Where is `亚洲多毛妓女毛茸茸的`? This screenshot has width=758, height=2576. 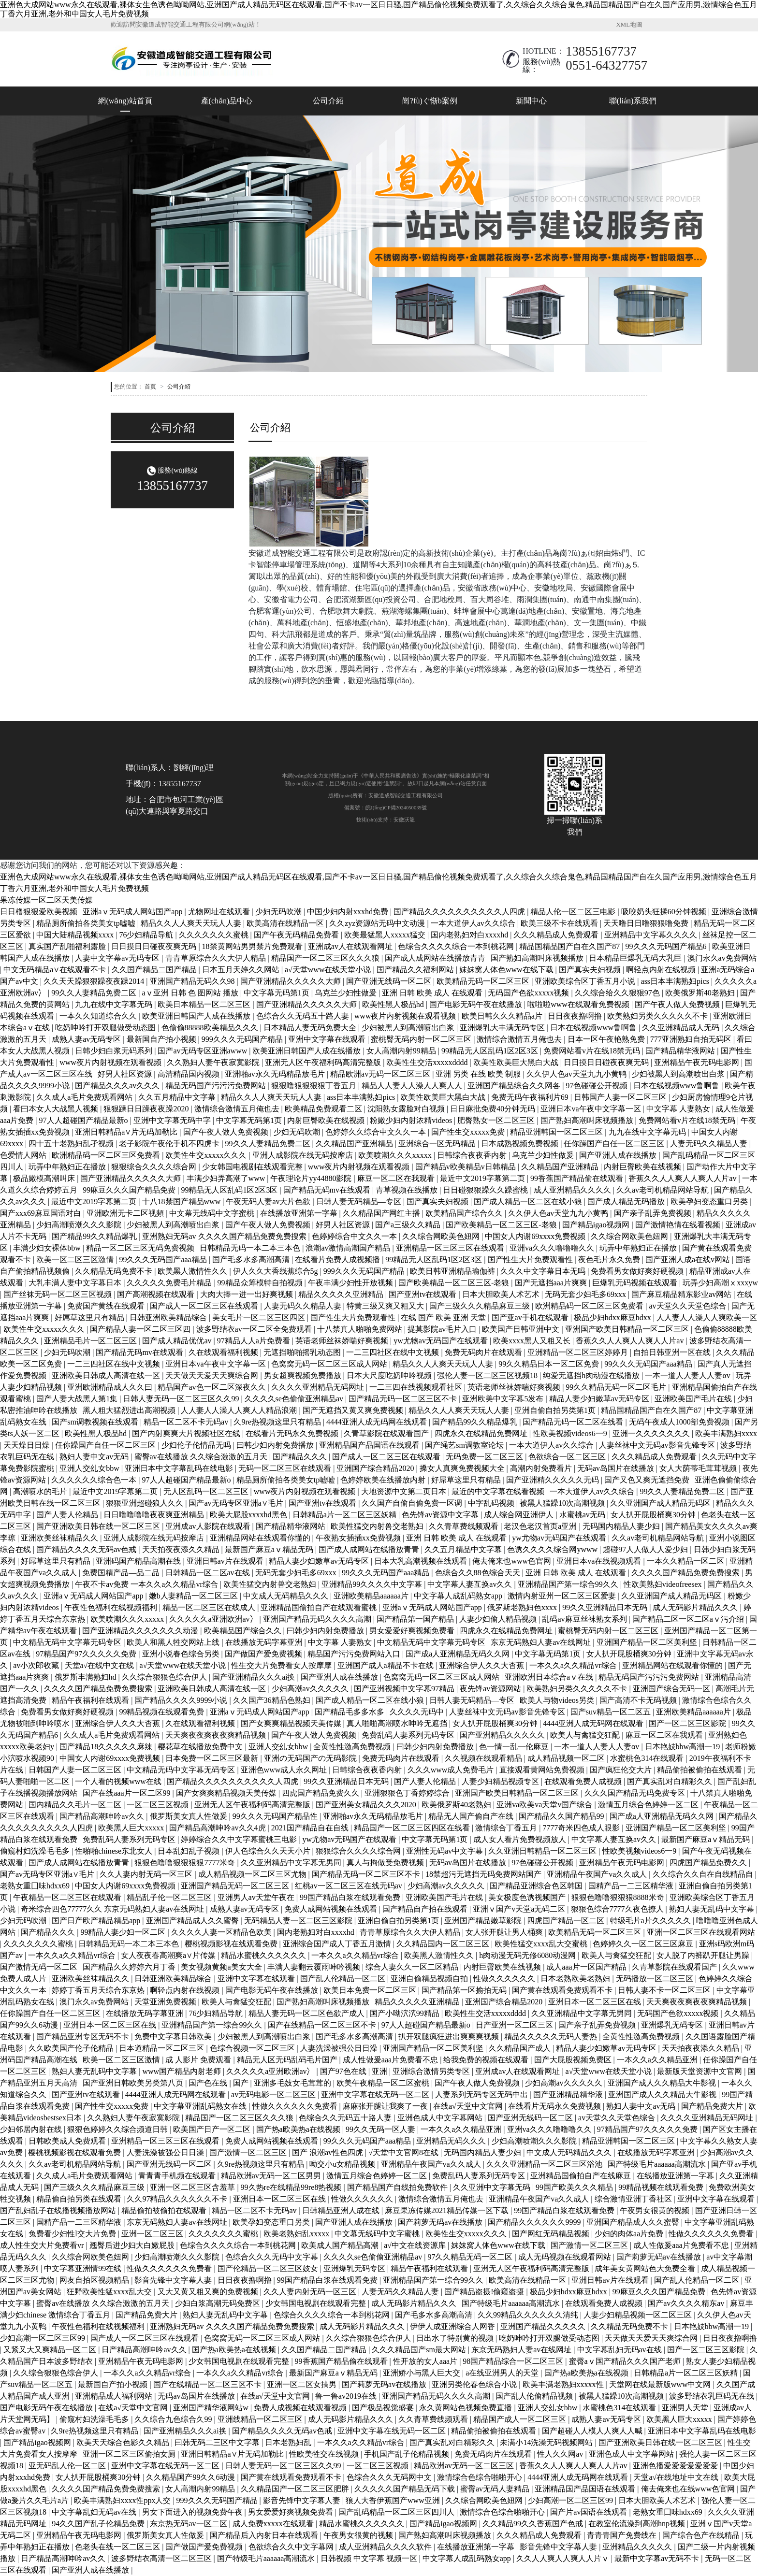 亚洲多毛妓女毛茸茸的 is located at coordinates (293, 2083).